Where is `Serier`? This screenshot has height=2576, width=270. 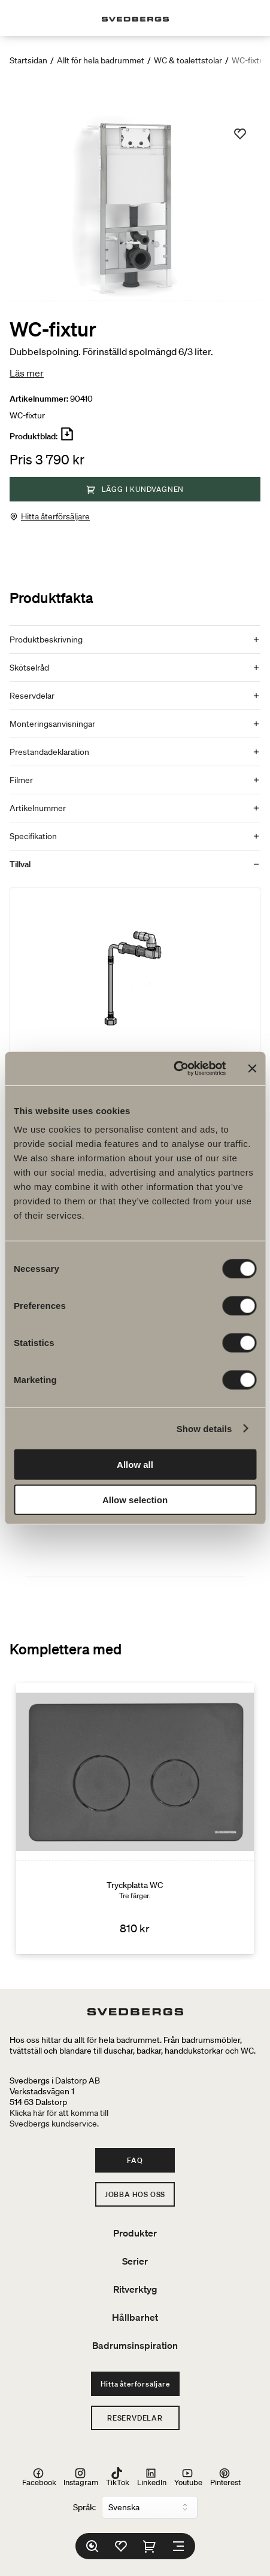
Serier is located at coordinates (135, 2261).